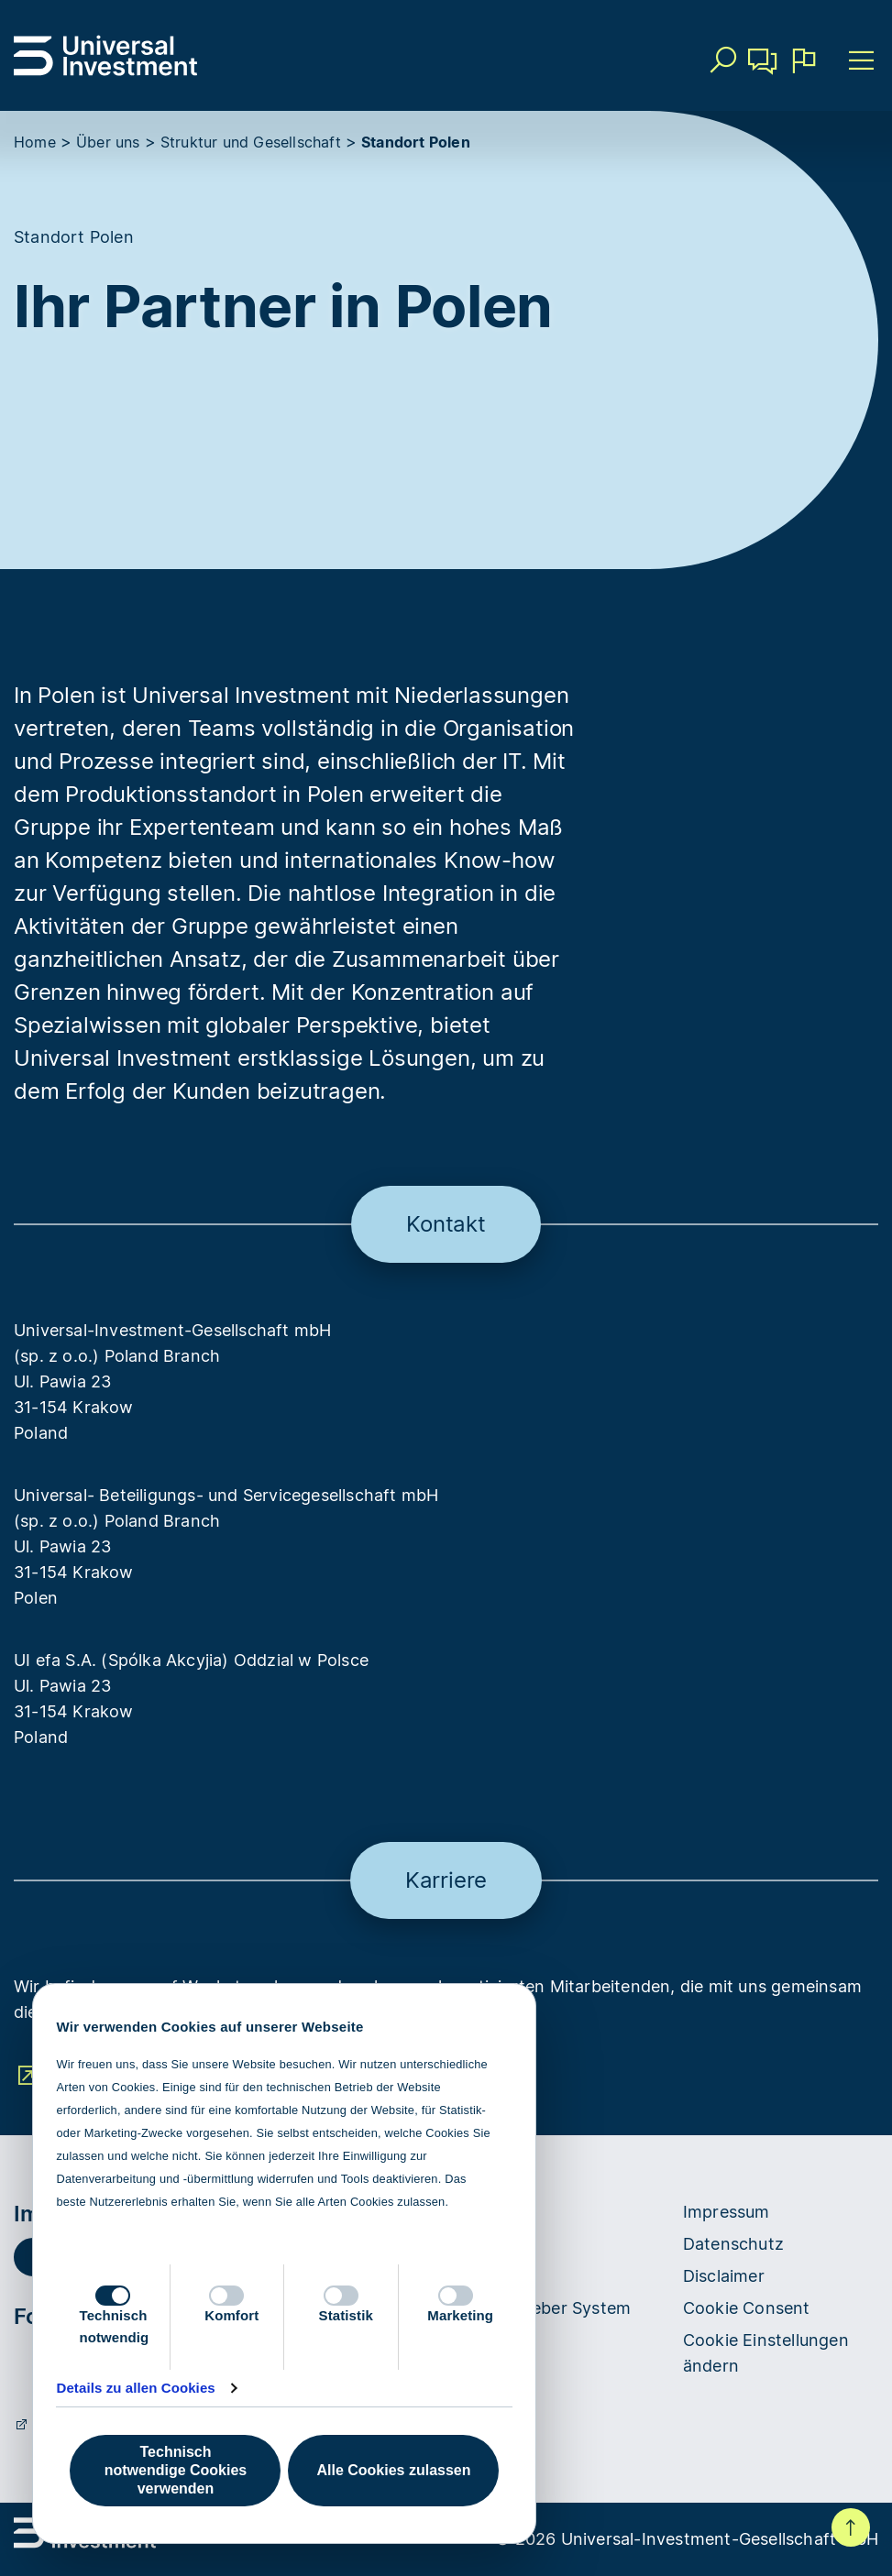 Image resolution: width=892 pixels, height=2576 pixels. What do you see at coordinates (726, 2211) in the screenshot?
I see `Impressum` at bounding box center [726, 2211].